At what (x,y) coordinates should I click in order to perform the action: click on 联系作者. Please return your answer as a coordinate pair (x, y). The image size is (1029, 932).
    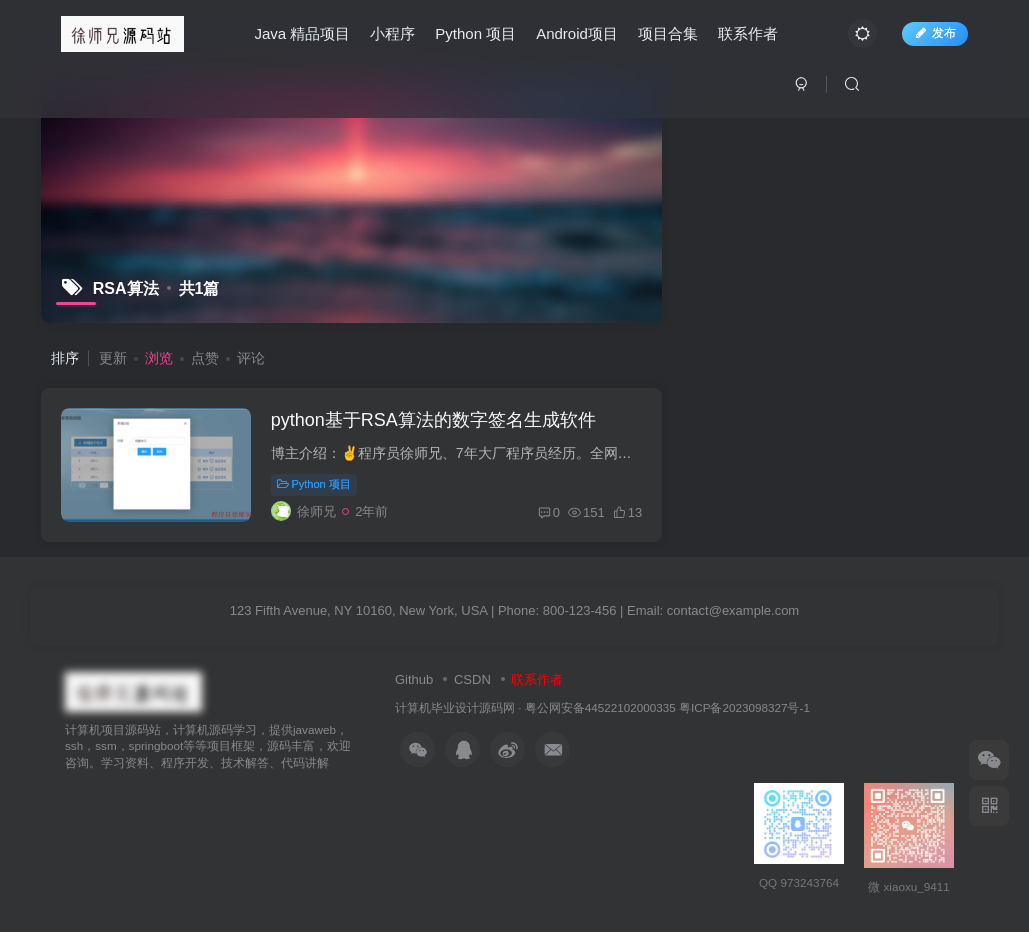
    Looking at the image, I should click on (748, 33).